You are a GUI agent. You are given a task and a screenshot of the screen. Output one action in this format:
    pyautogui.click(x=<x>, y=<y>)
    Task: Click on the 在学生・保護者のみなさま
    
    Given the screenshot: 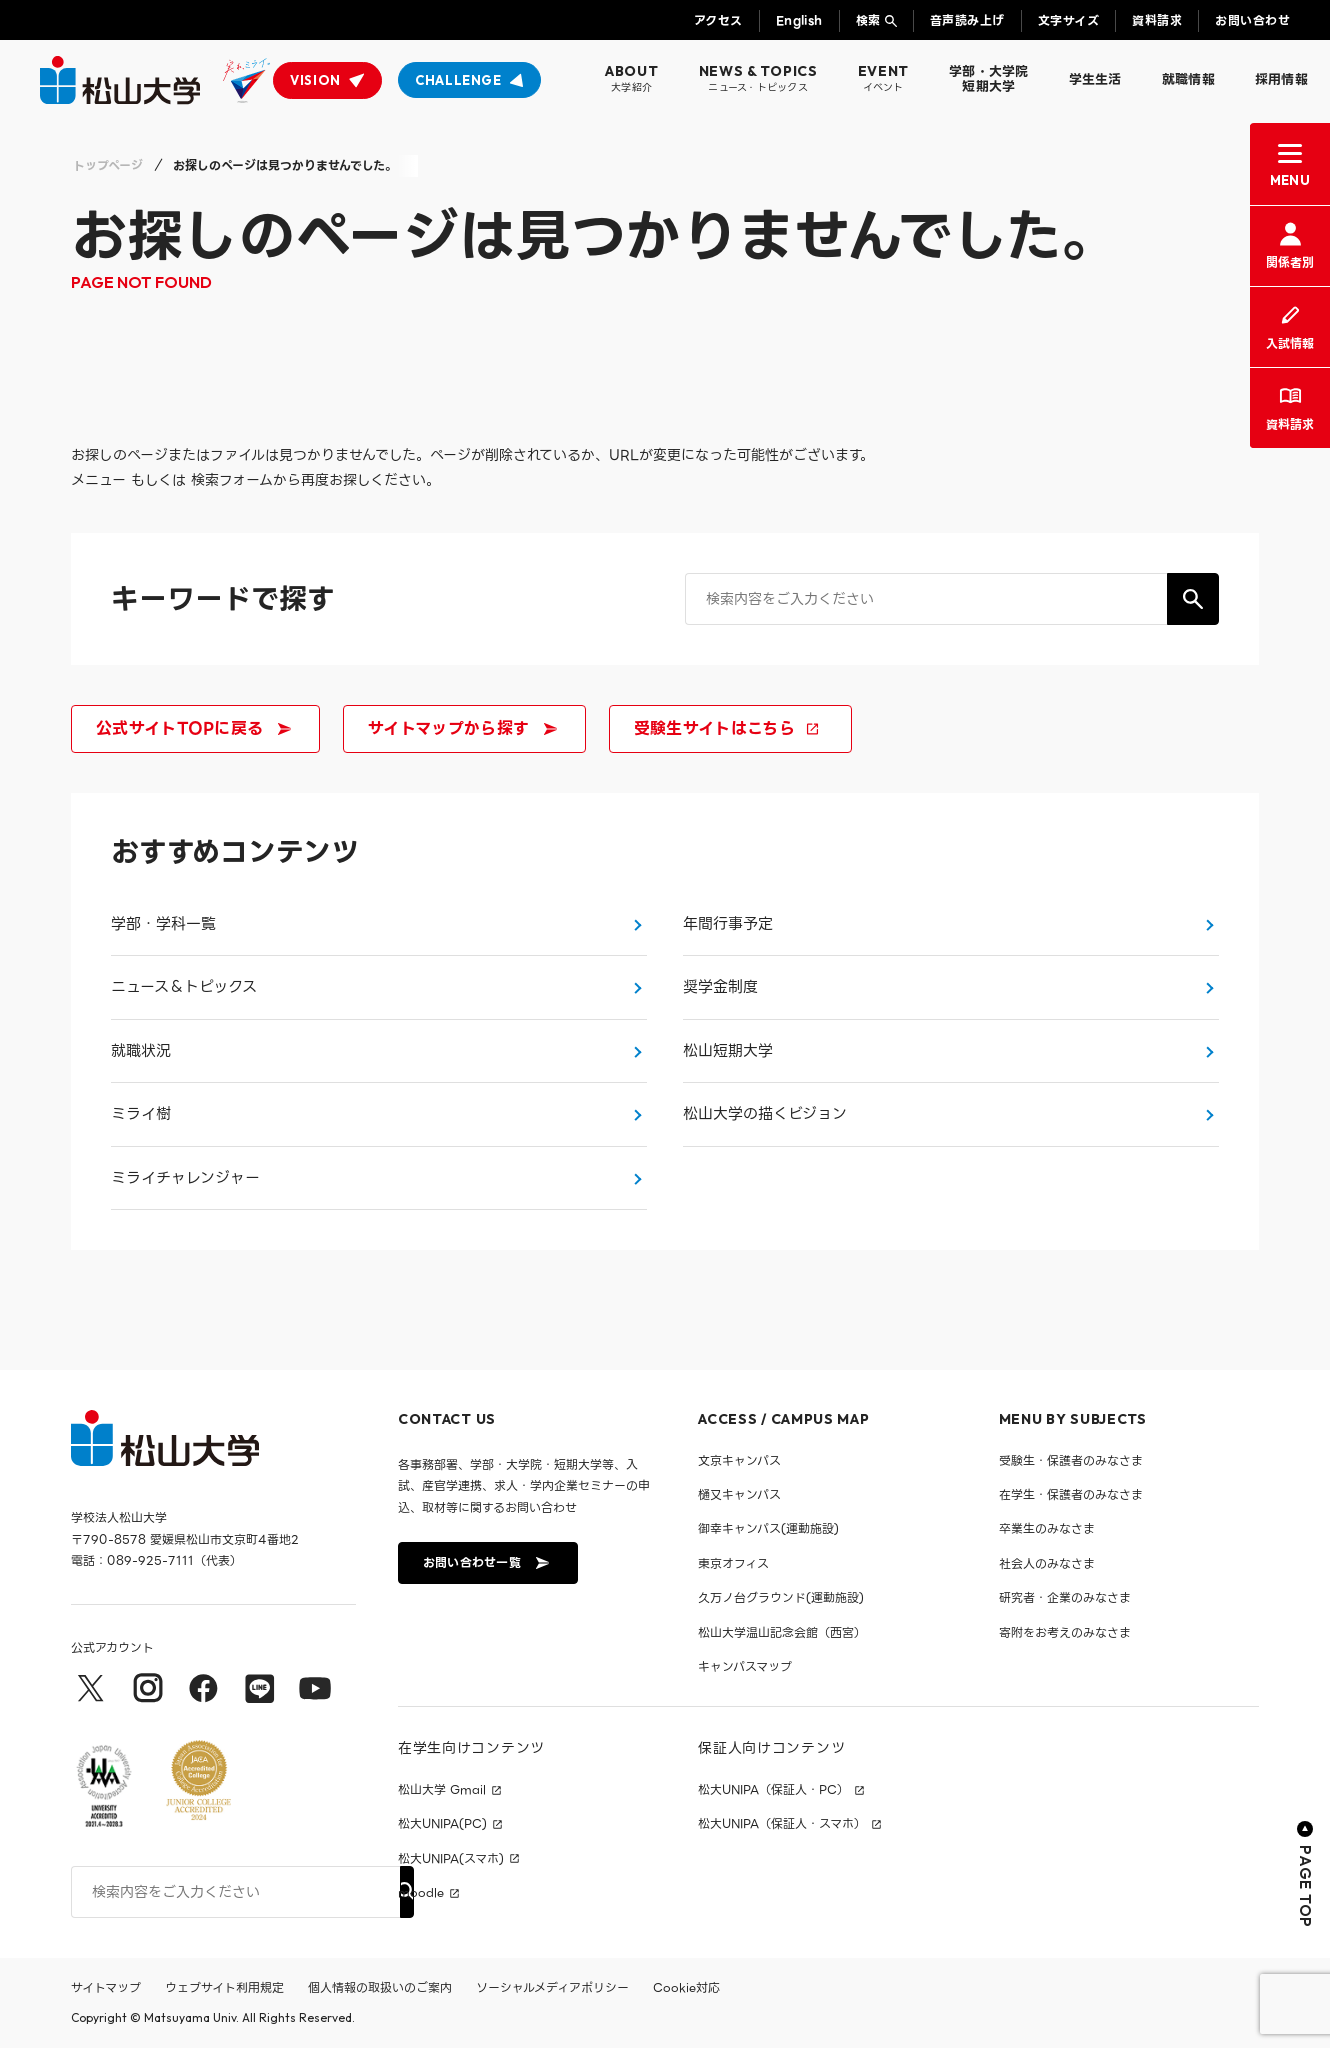 What is the action you would take?
    pyautogui.click(x=1071, y=1494)
    